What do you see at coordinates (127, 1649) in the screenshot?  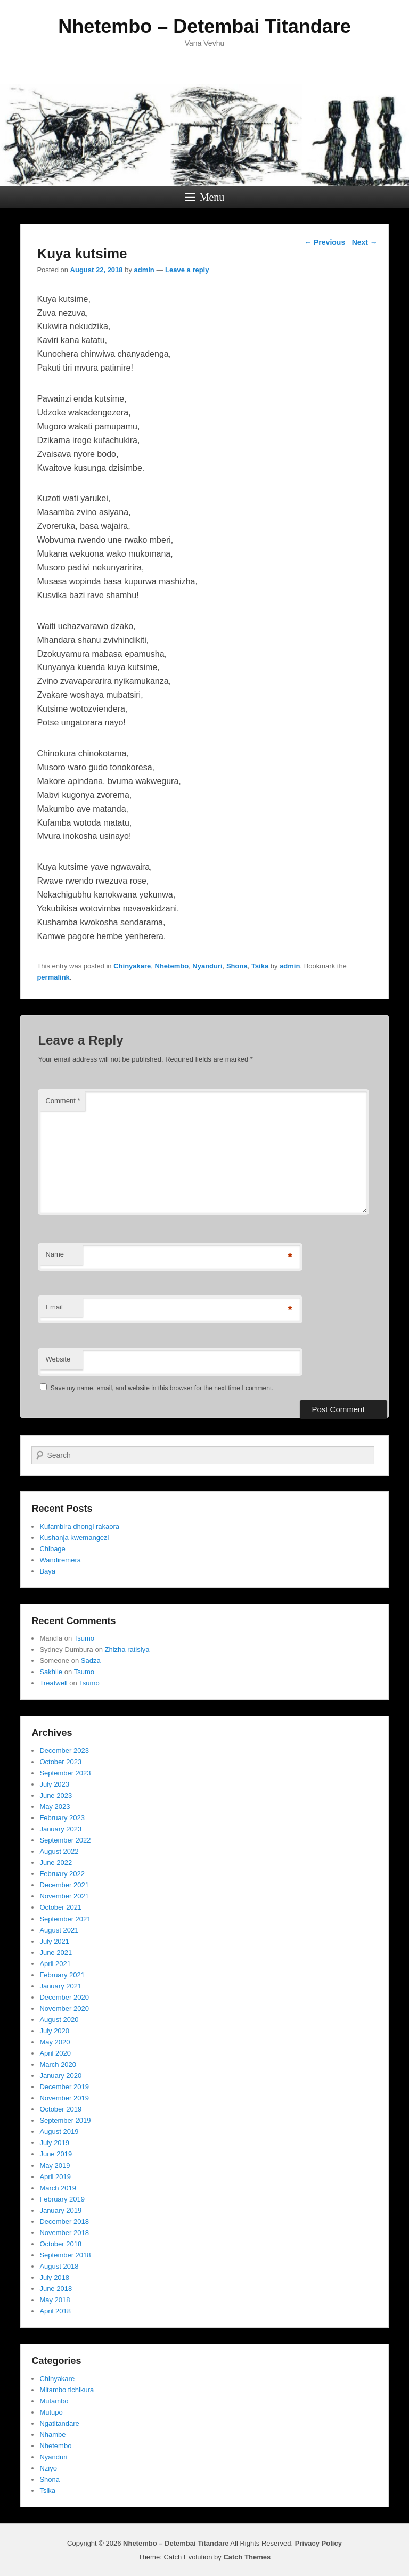 I see `Zhizha ratisiya` at bounding box center [127, 1649].